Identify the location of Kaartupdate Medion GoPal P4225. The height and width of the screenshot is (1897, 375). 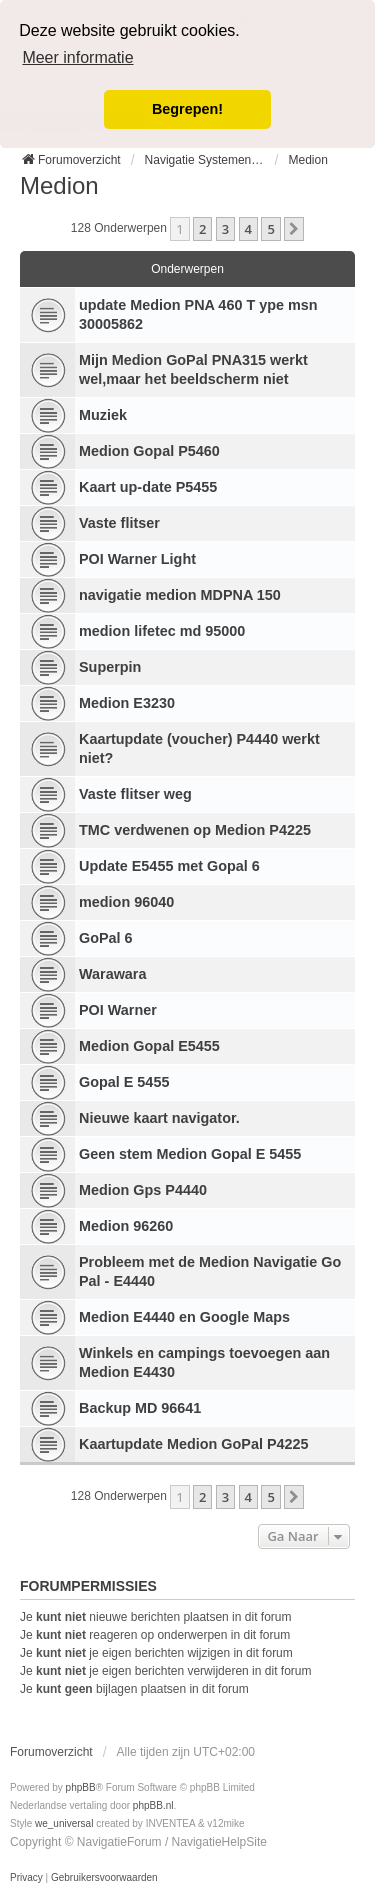
(194, 1444).